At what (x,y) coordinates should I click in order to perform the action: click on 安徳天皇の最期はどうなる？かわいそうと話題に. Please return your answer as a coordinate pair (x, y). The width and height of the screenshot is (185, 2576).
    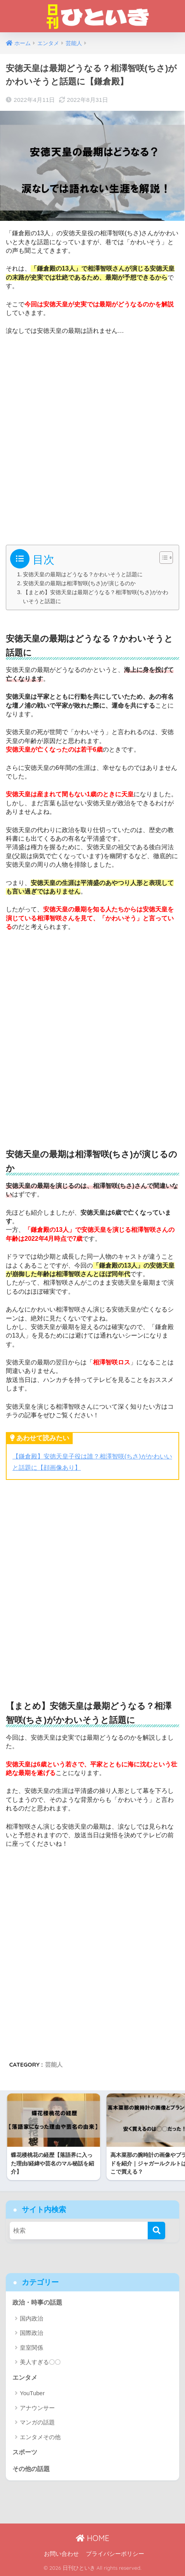
    Looking at the image, I should click on (83, 574).